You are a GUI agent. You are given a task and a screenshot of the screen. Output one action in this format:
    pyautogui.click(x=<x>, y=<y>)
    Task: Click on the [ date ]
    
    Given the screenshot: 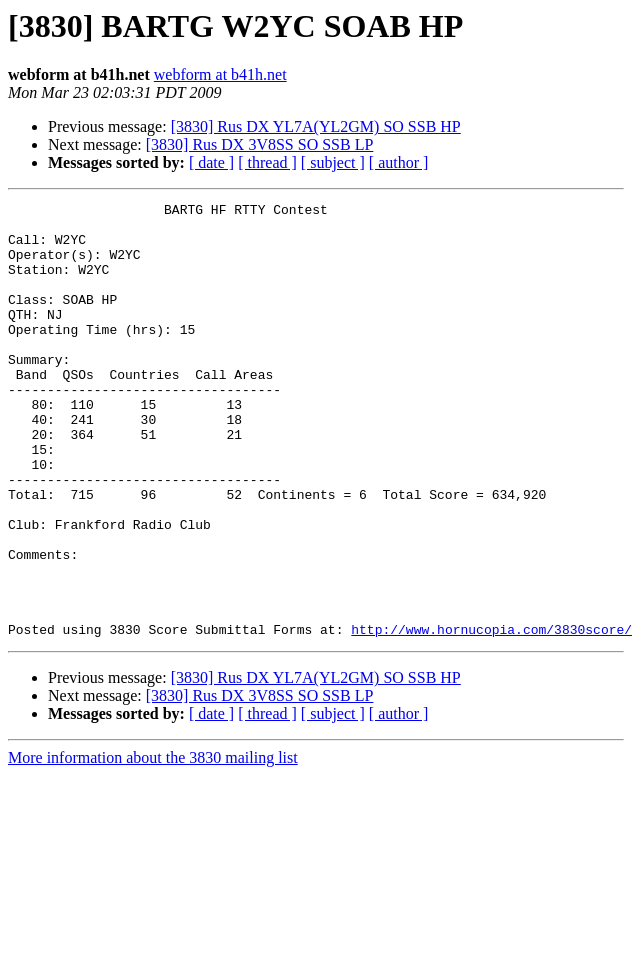 What is the action you would take?
    pyautogui.click(x=211, y=162)
    